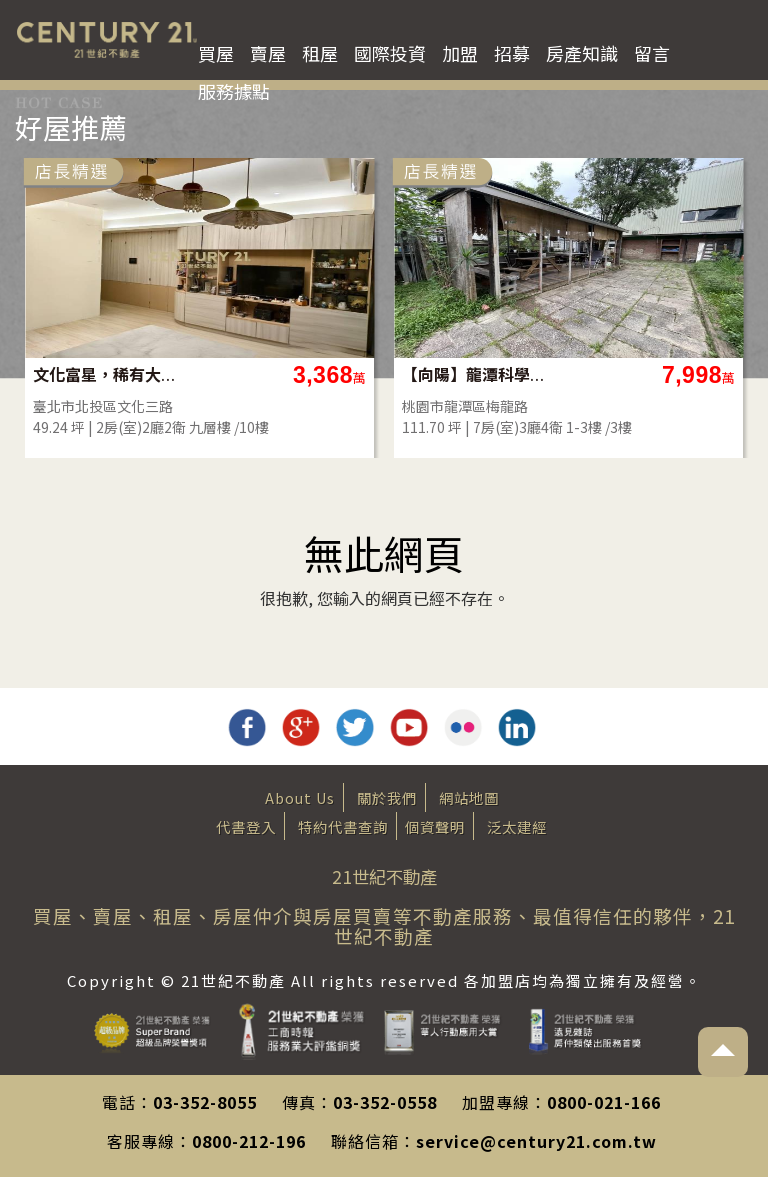 This screenshot has height=1177, width=768. I want to click on 招募, so click(512, 53).